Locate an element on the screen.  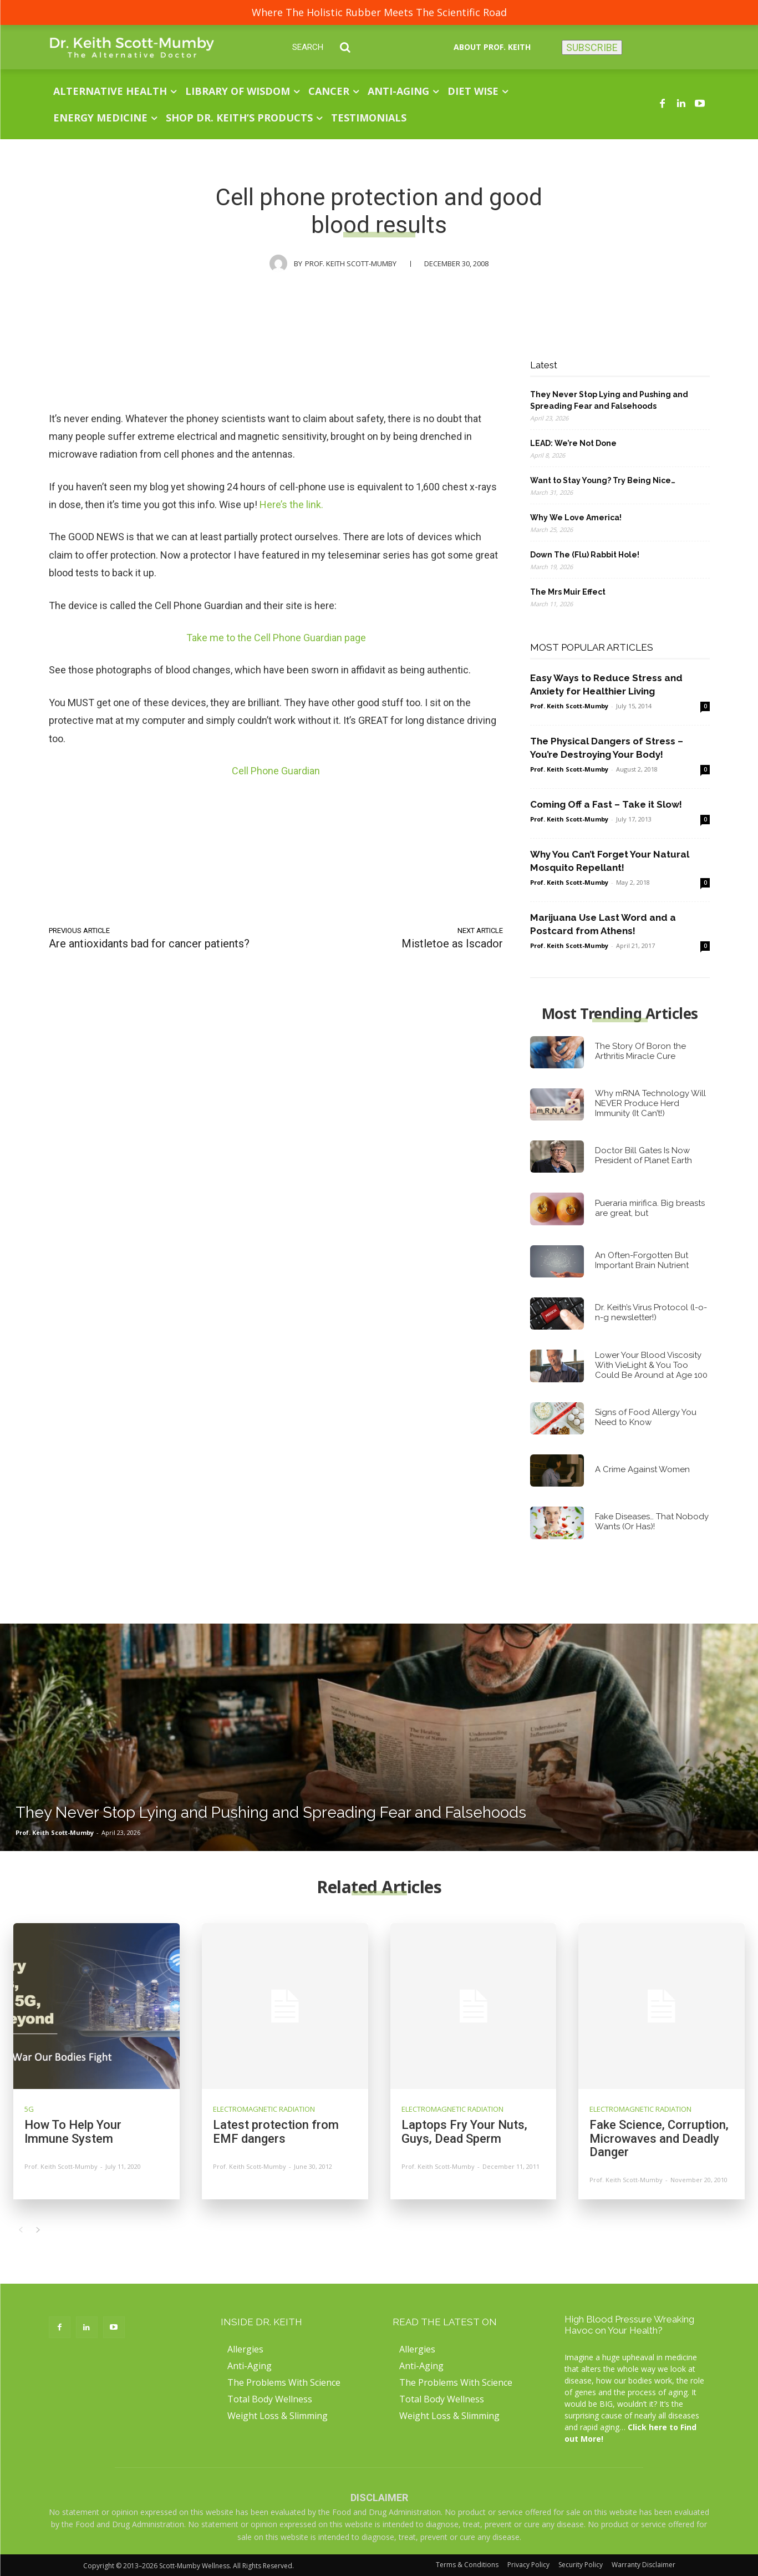
Cell Phone Guardian is located at coordinates (276, 771).